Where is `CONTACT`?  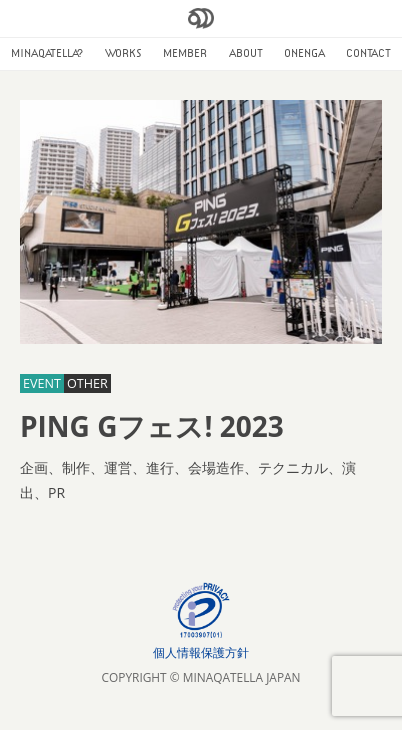 CONTACT is located at coordinates (368, 53).